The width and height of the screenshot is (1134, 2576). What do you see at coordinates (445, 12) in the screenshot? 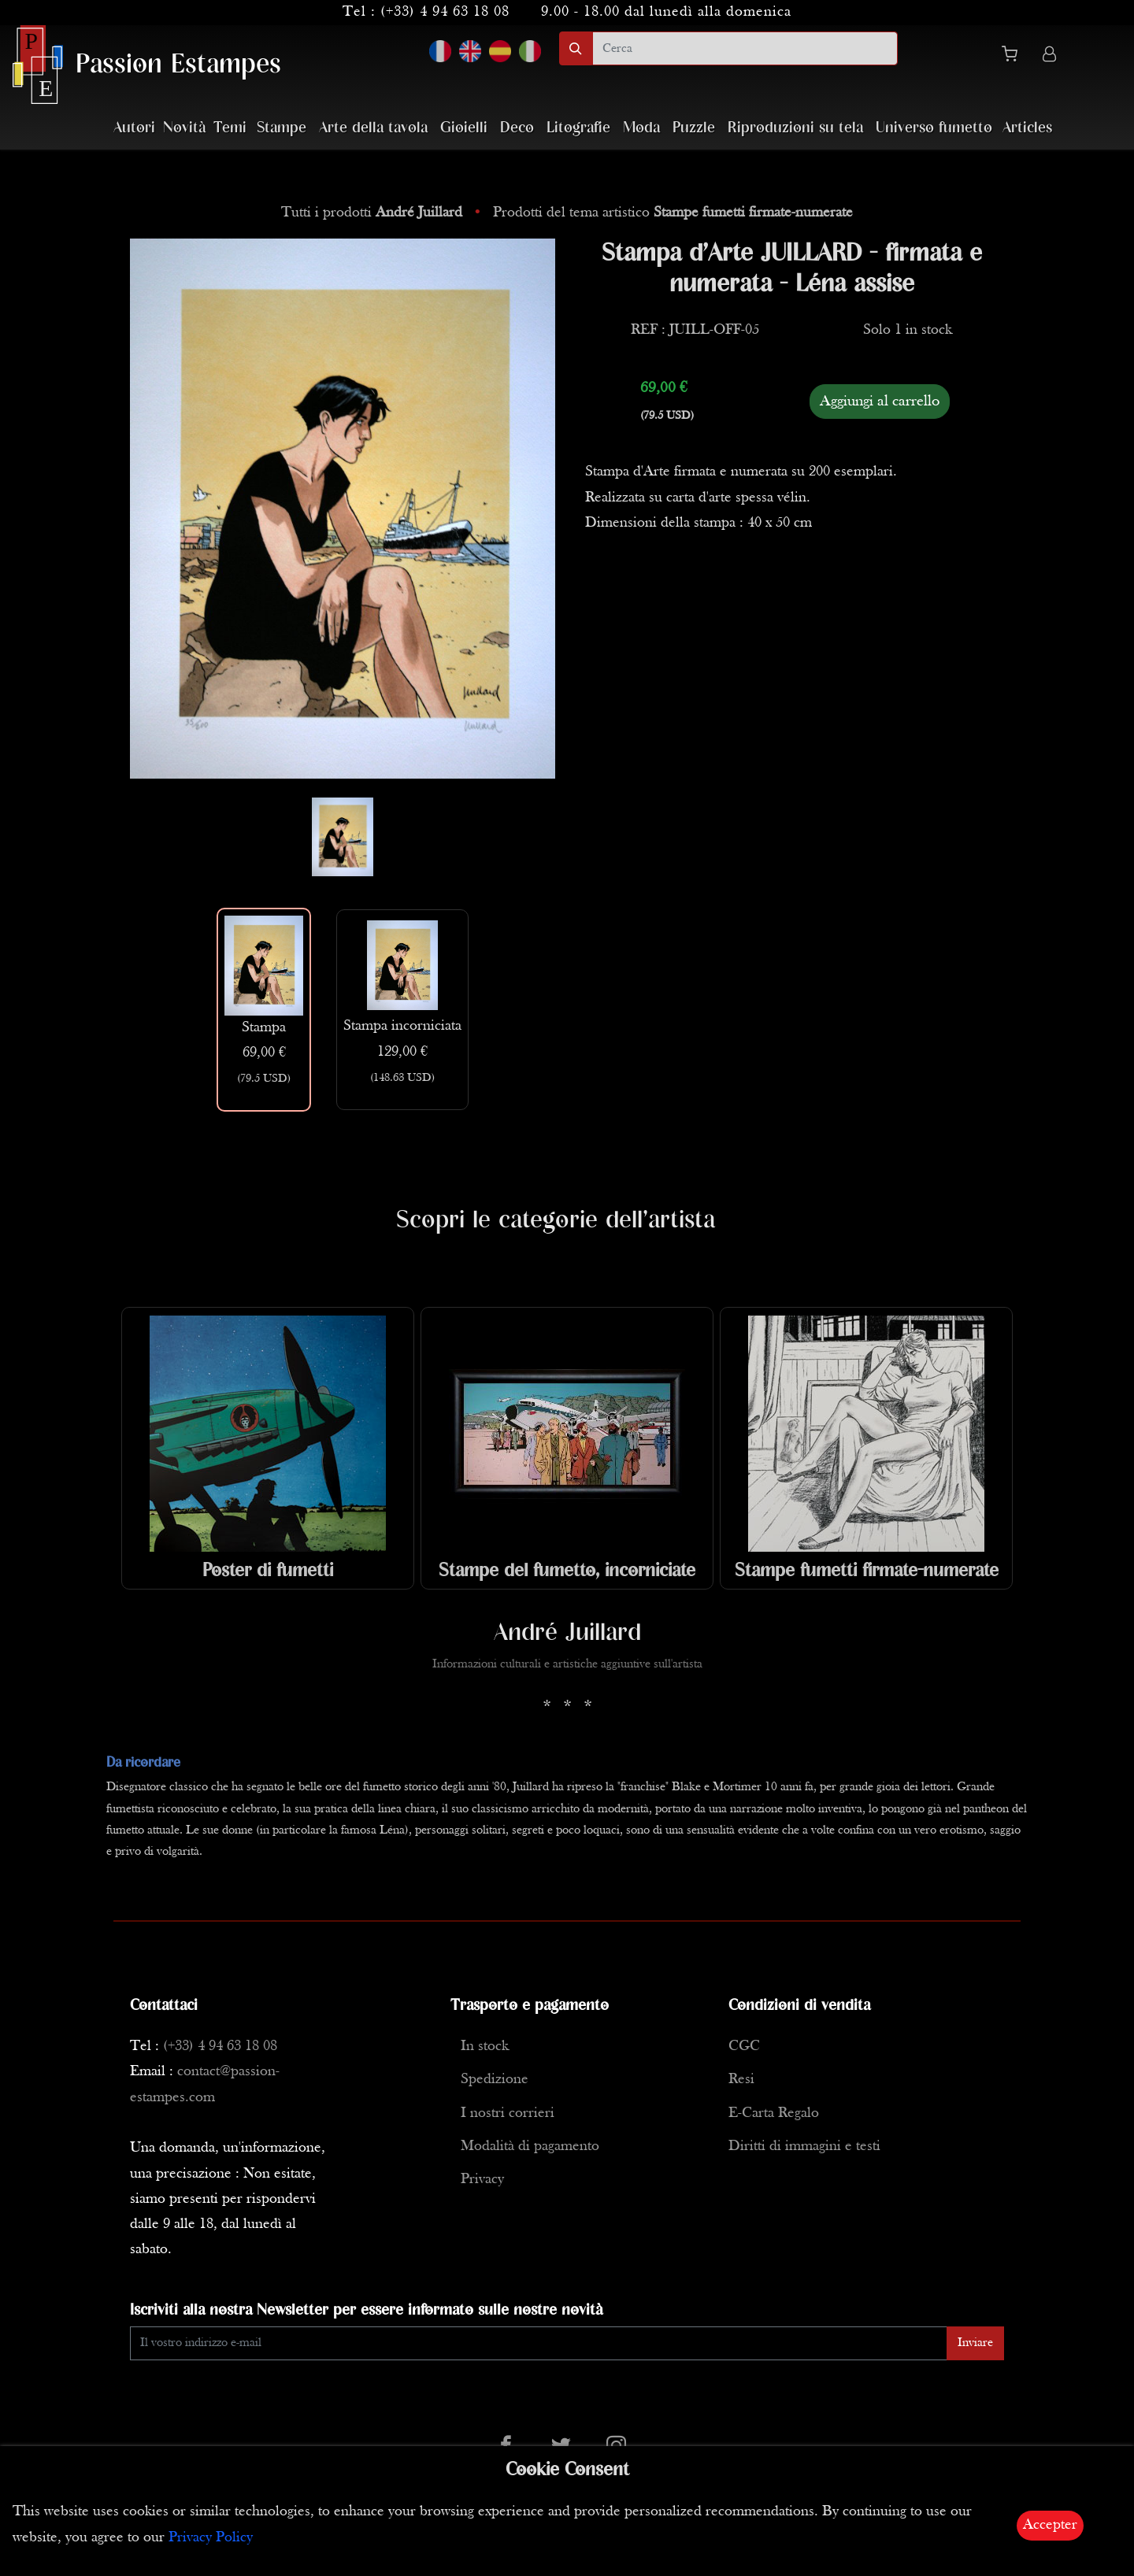
I see `(+33) 4 94 63 18 08` at bounding box center [445, 12].